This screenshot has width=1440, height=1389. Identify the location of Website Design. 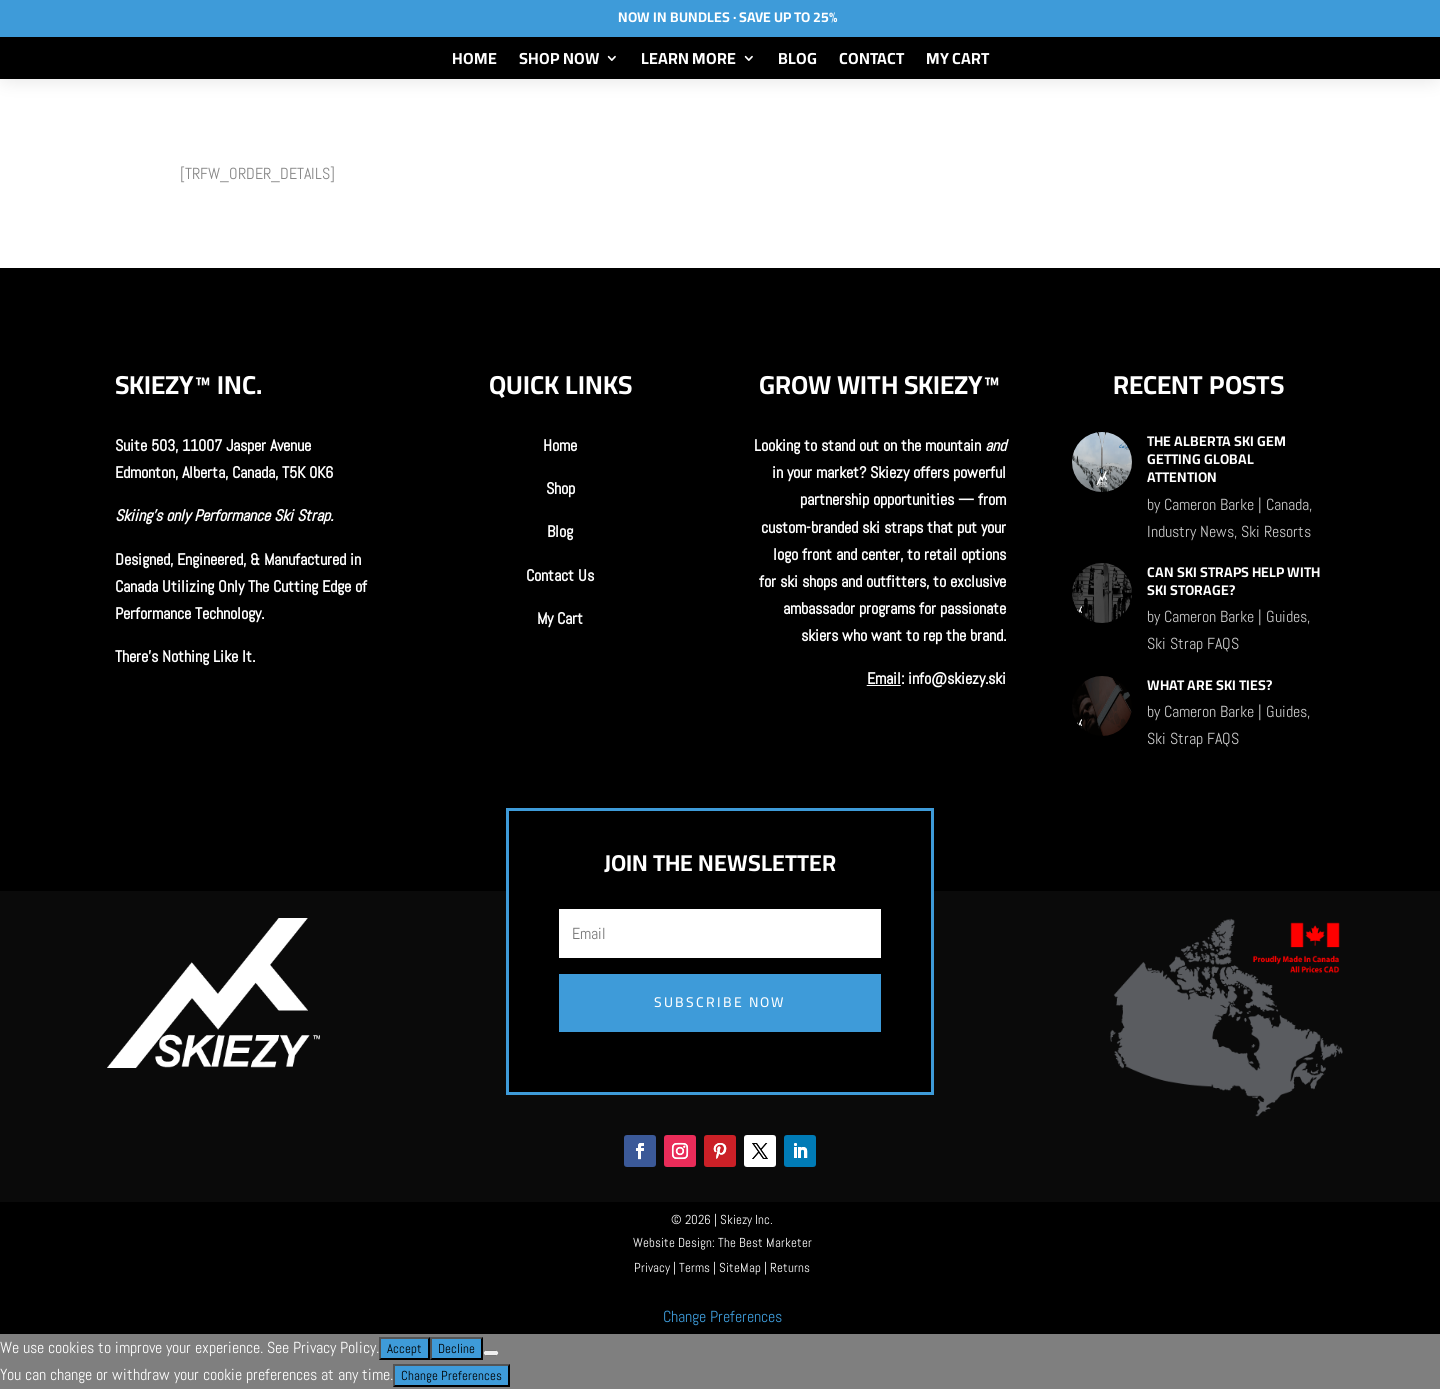
(672, 1242).